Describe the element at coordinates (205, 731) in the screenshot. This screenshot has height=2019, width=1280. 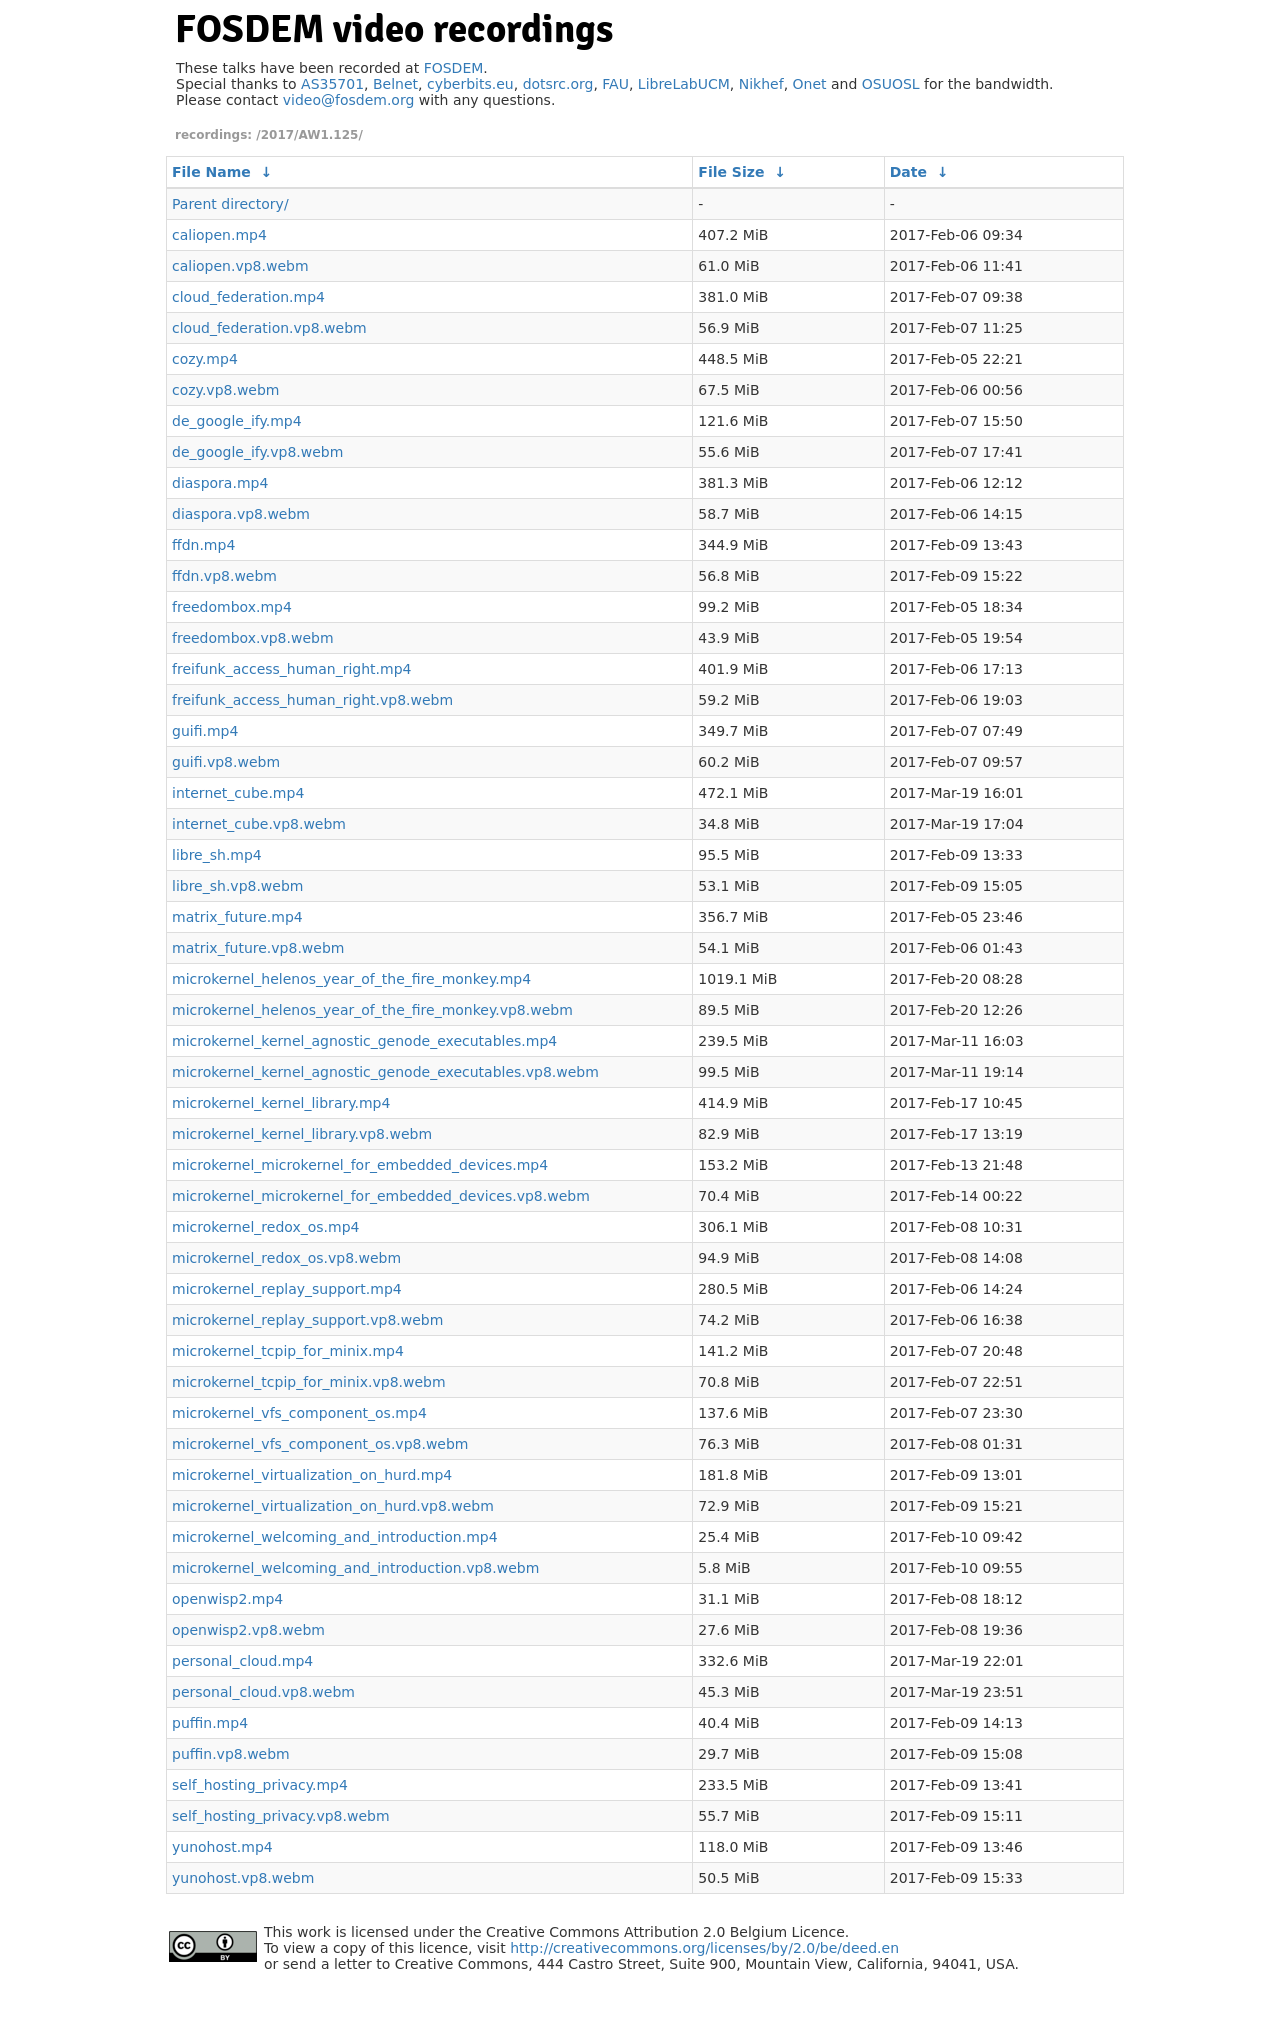
I see `guifi.mp4` at that location.